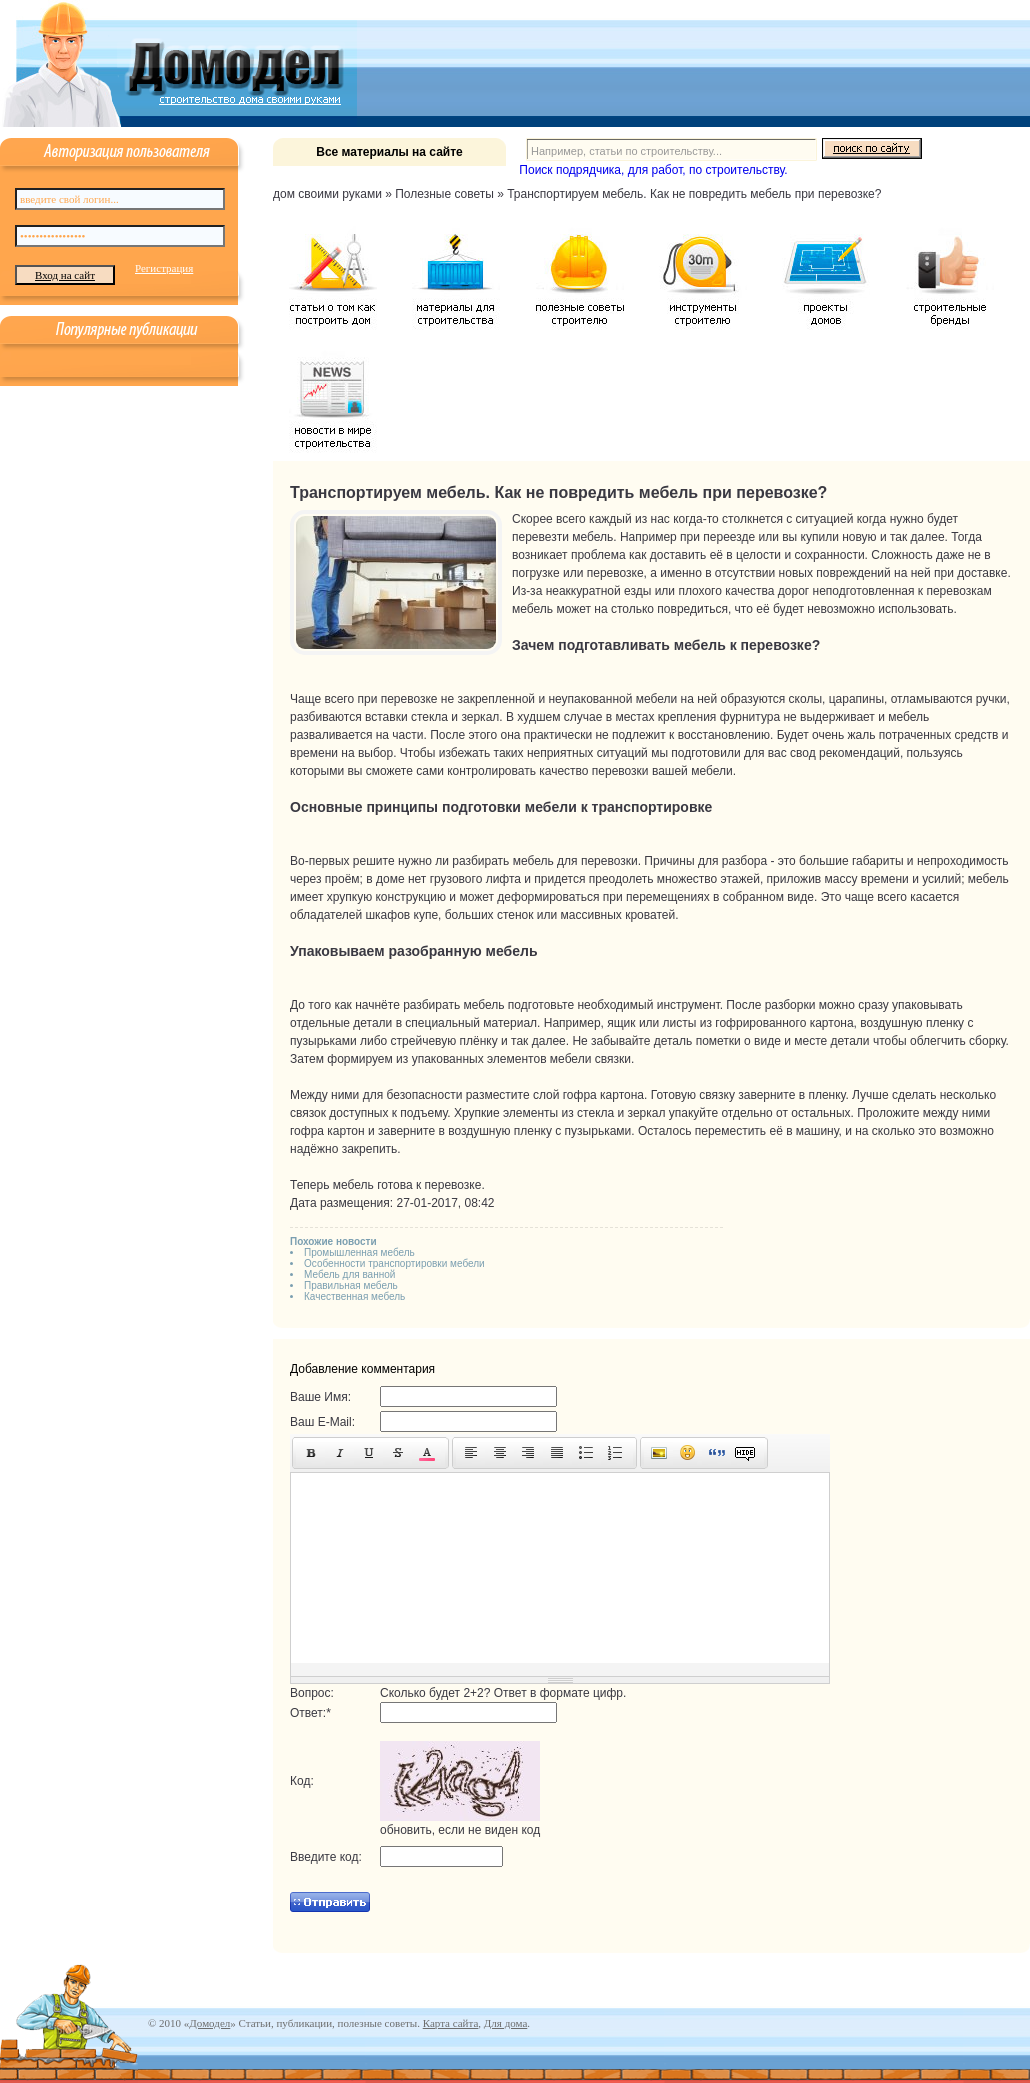 The width and height of the screenshot is (1030, 2083). Describe the element at coordinates (349, 1274) in the screenshot. I see `Мебель для ванной` at that location.